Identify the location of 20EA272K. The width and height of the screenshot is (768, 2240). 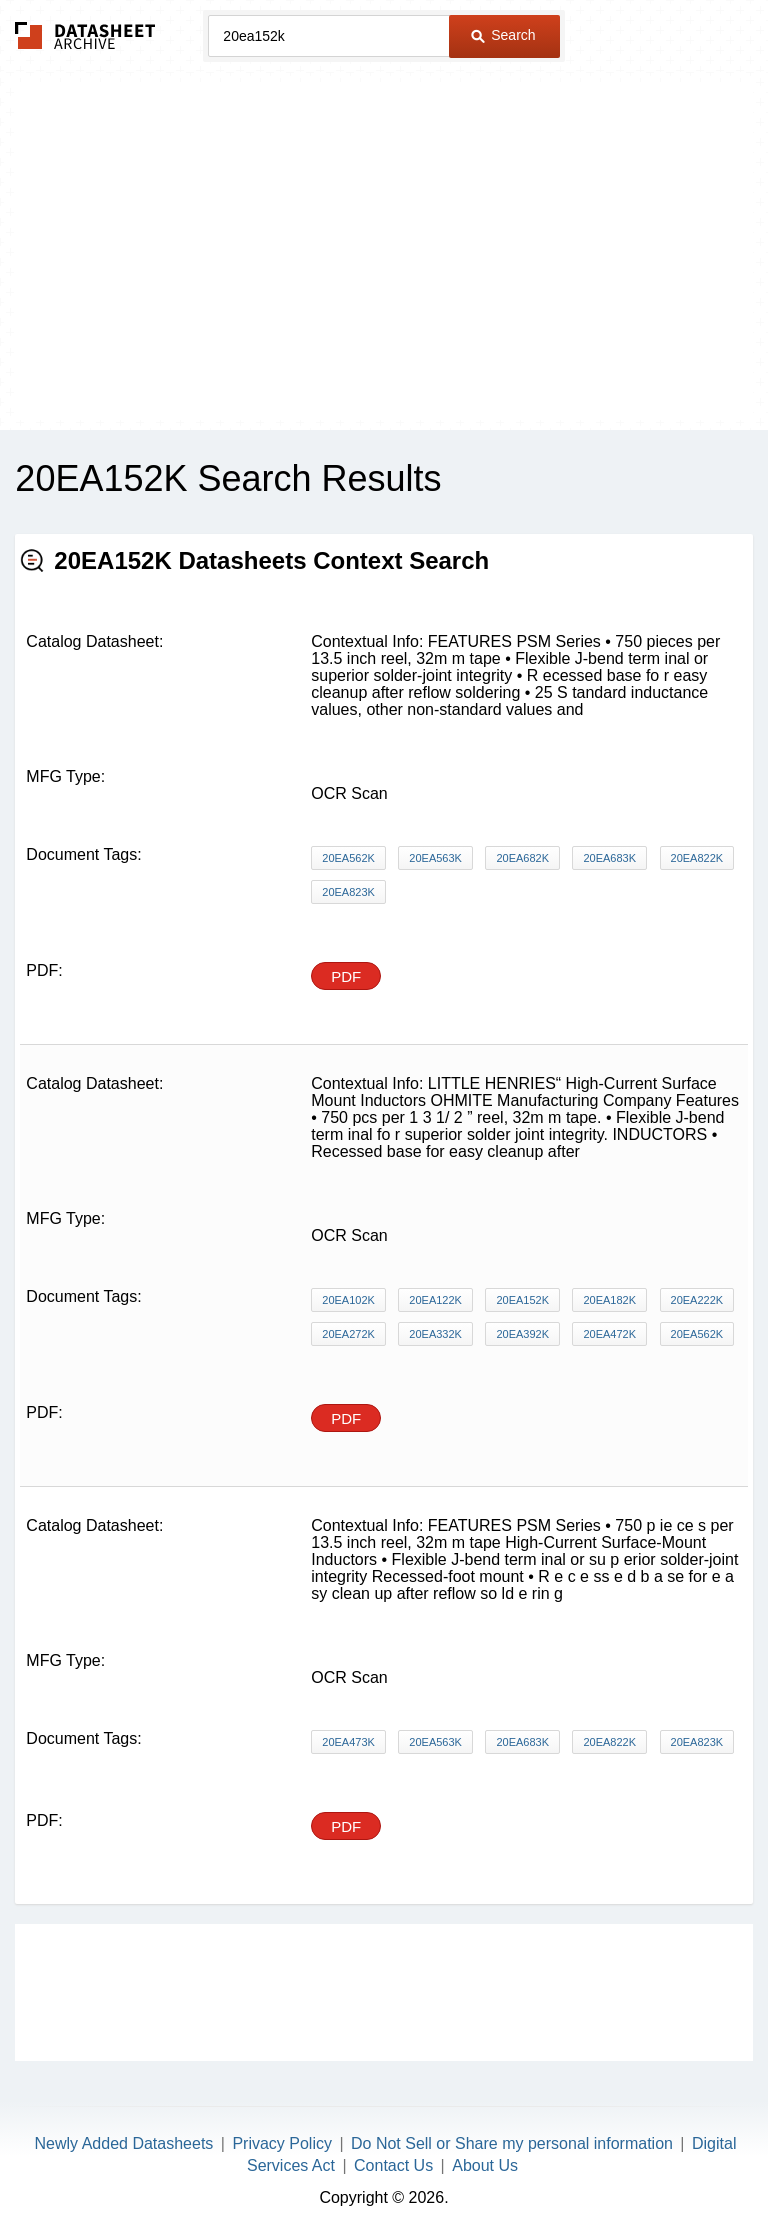
(348, 1334).